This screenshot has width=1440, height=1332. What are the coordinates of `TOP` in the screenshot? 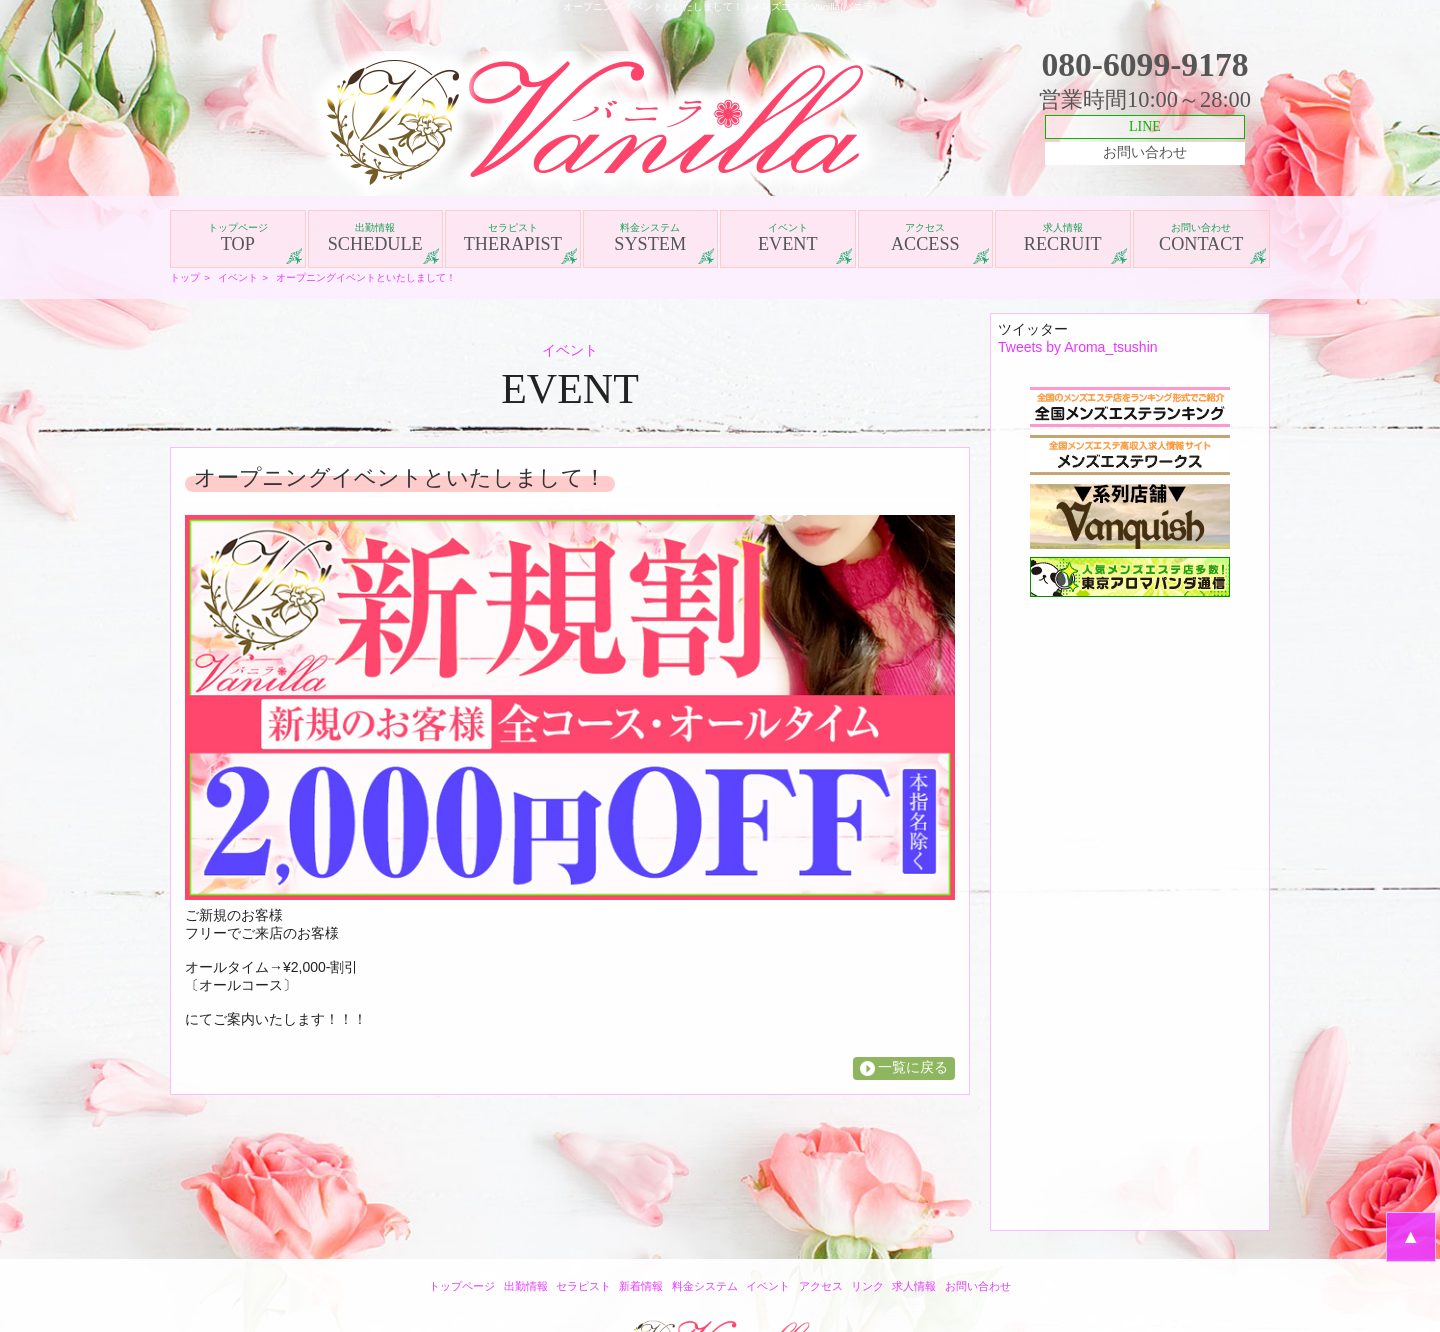 It's located at (238, 238).